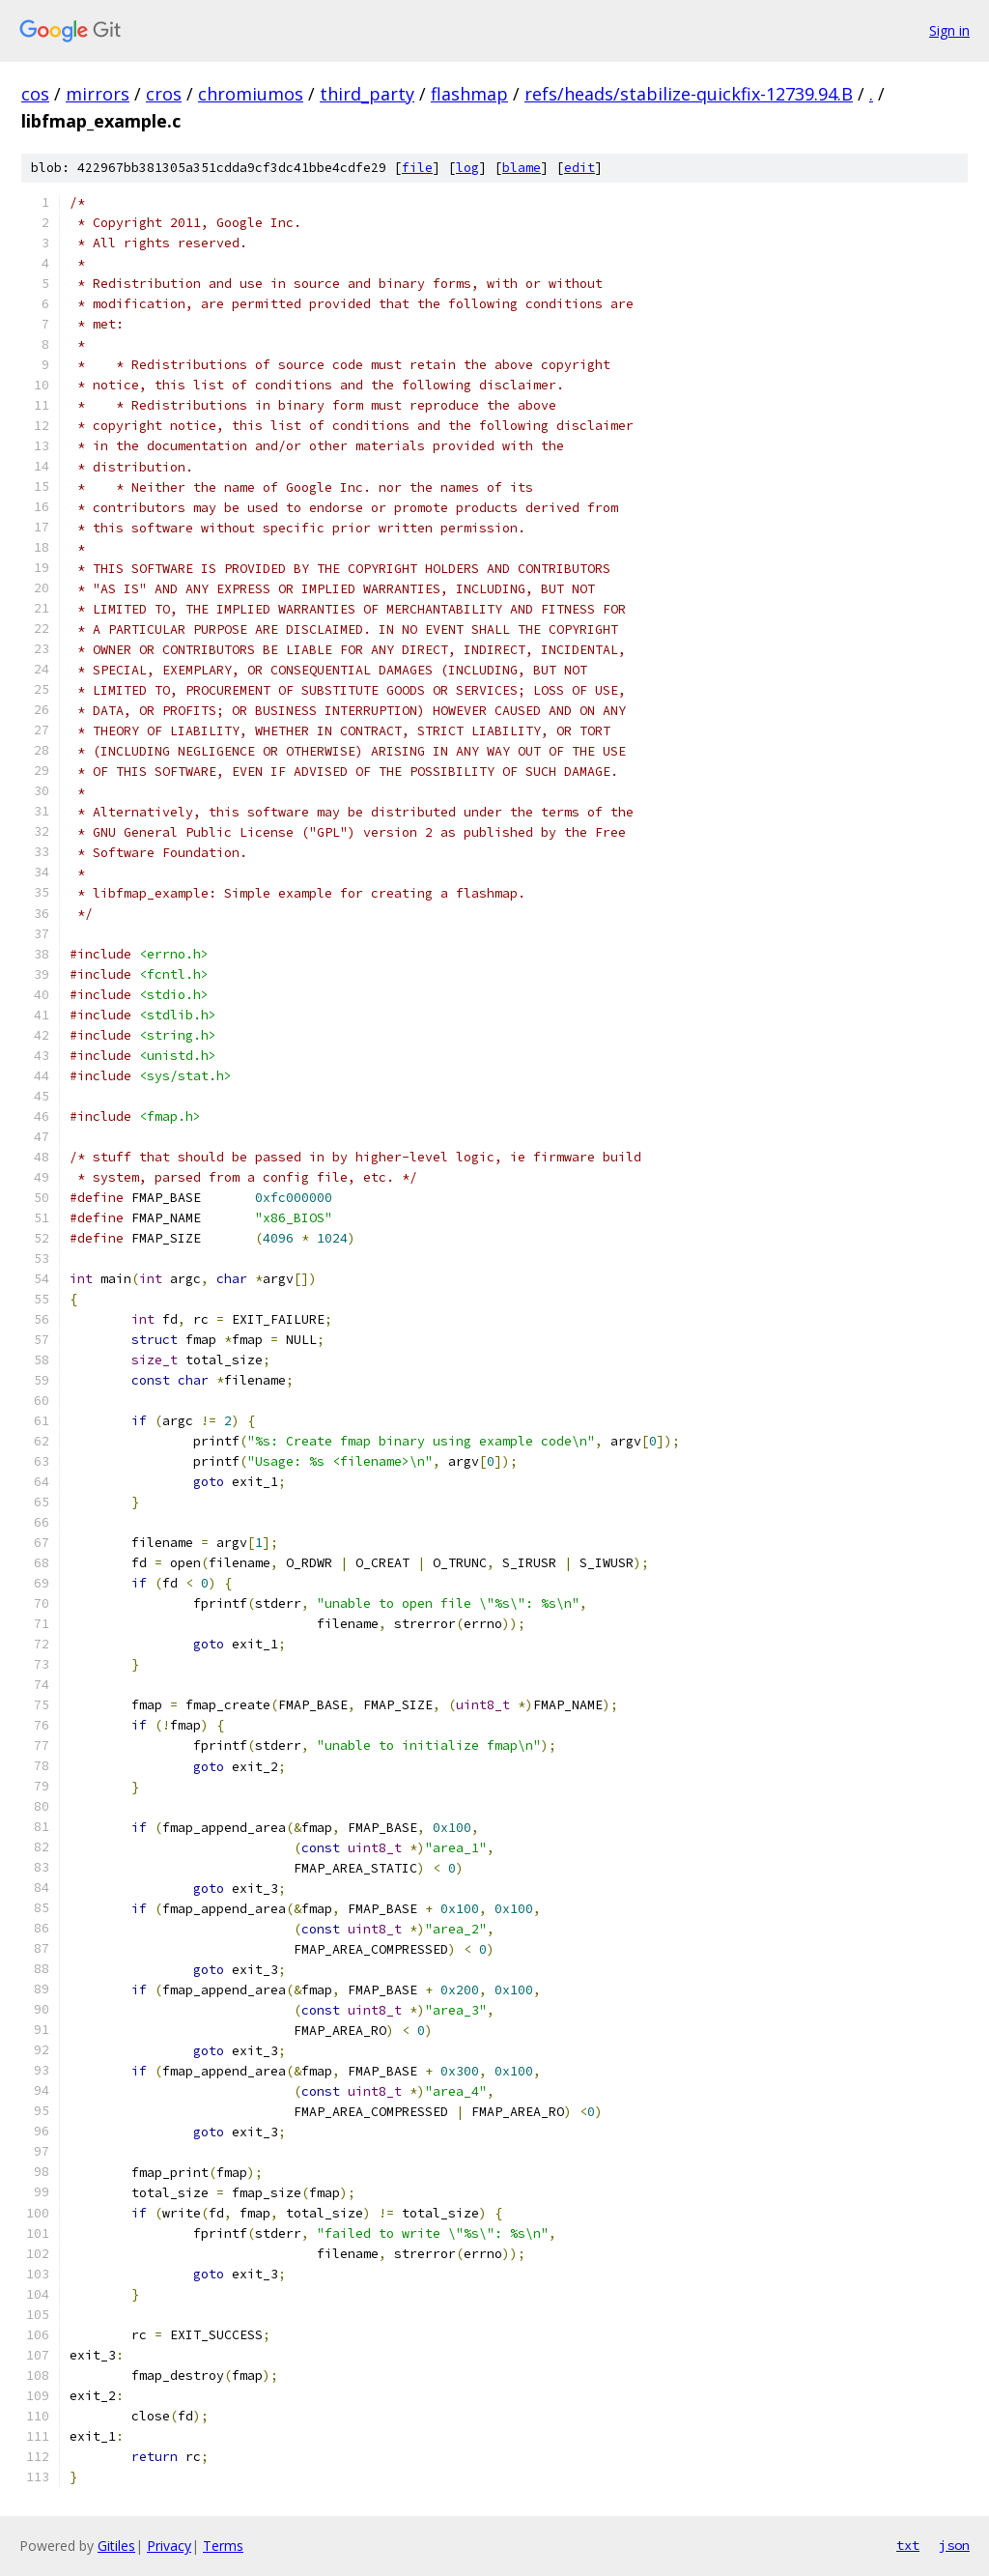 The width and height of the screenshot is (989, 2576). I want to click on cros, so click(164, 93).